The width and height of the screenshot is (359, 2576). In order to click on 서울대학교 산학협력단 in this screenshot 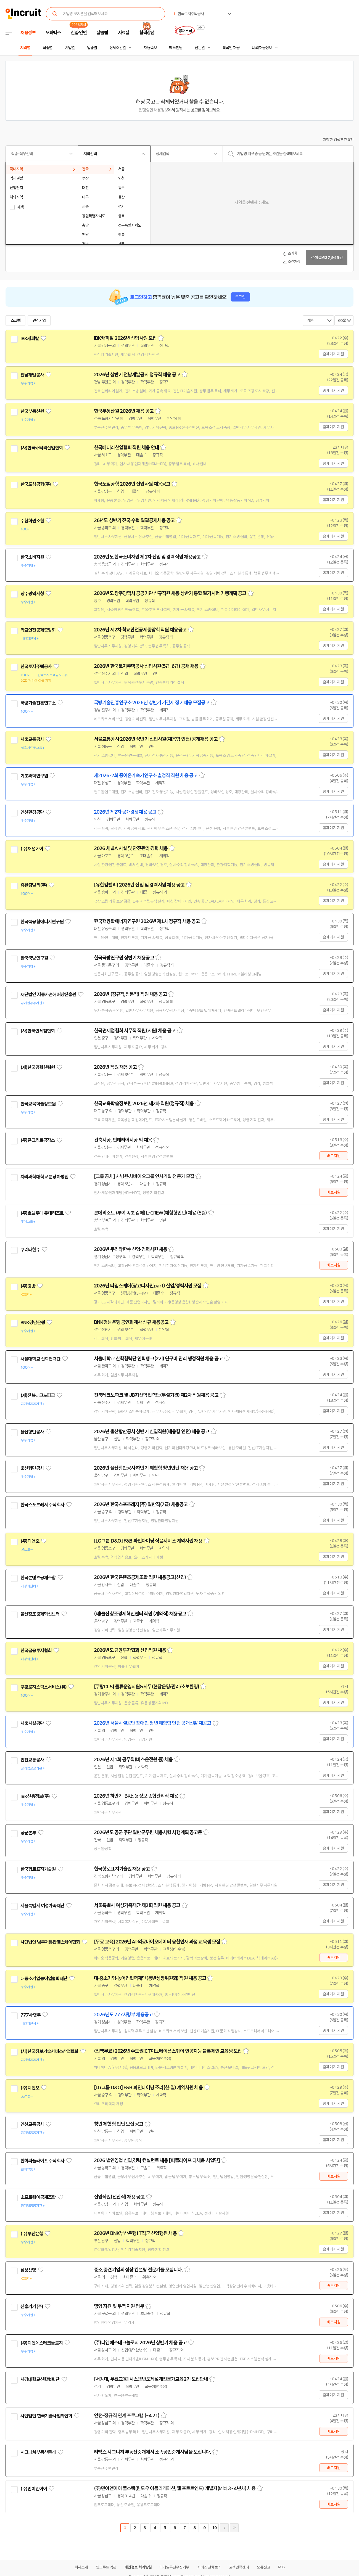, I will do `click(40, 1359)`.